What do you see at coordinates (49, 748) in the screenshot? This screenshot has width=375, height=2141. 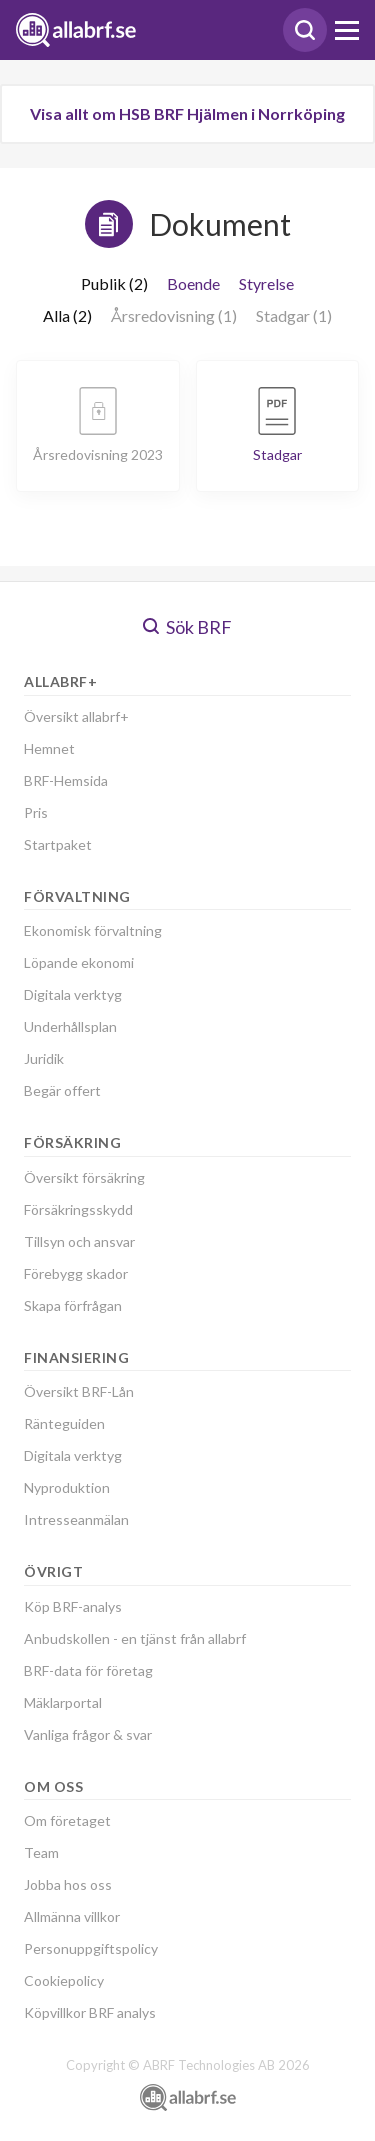 I see `Hemnet` at bounding box center [49, 748].